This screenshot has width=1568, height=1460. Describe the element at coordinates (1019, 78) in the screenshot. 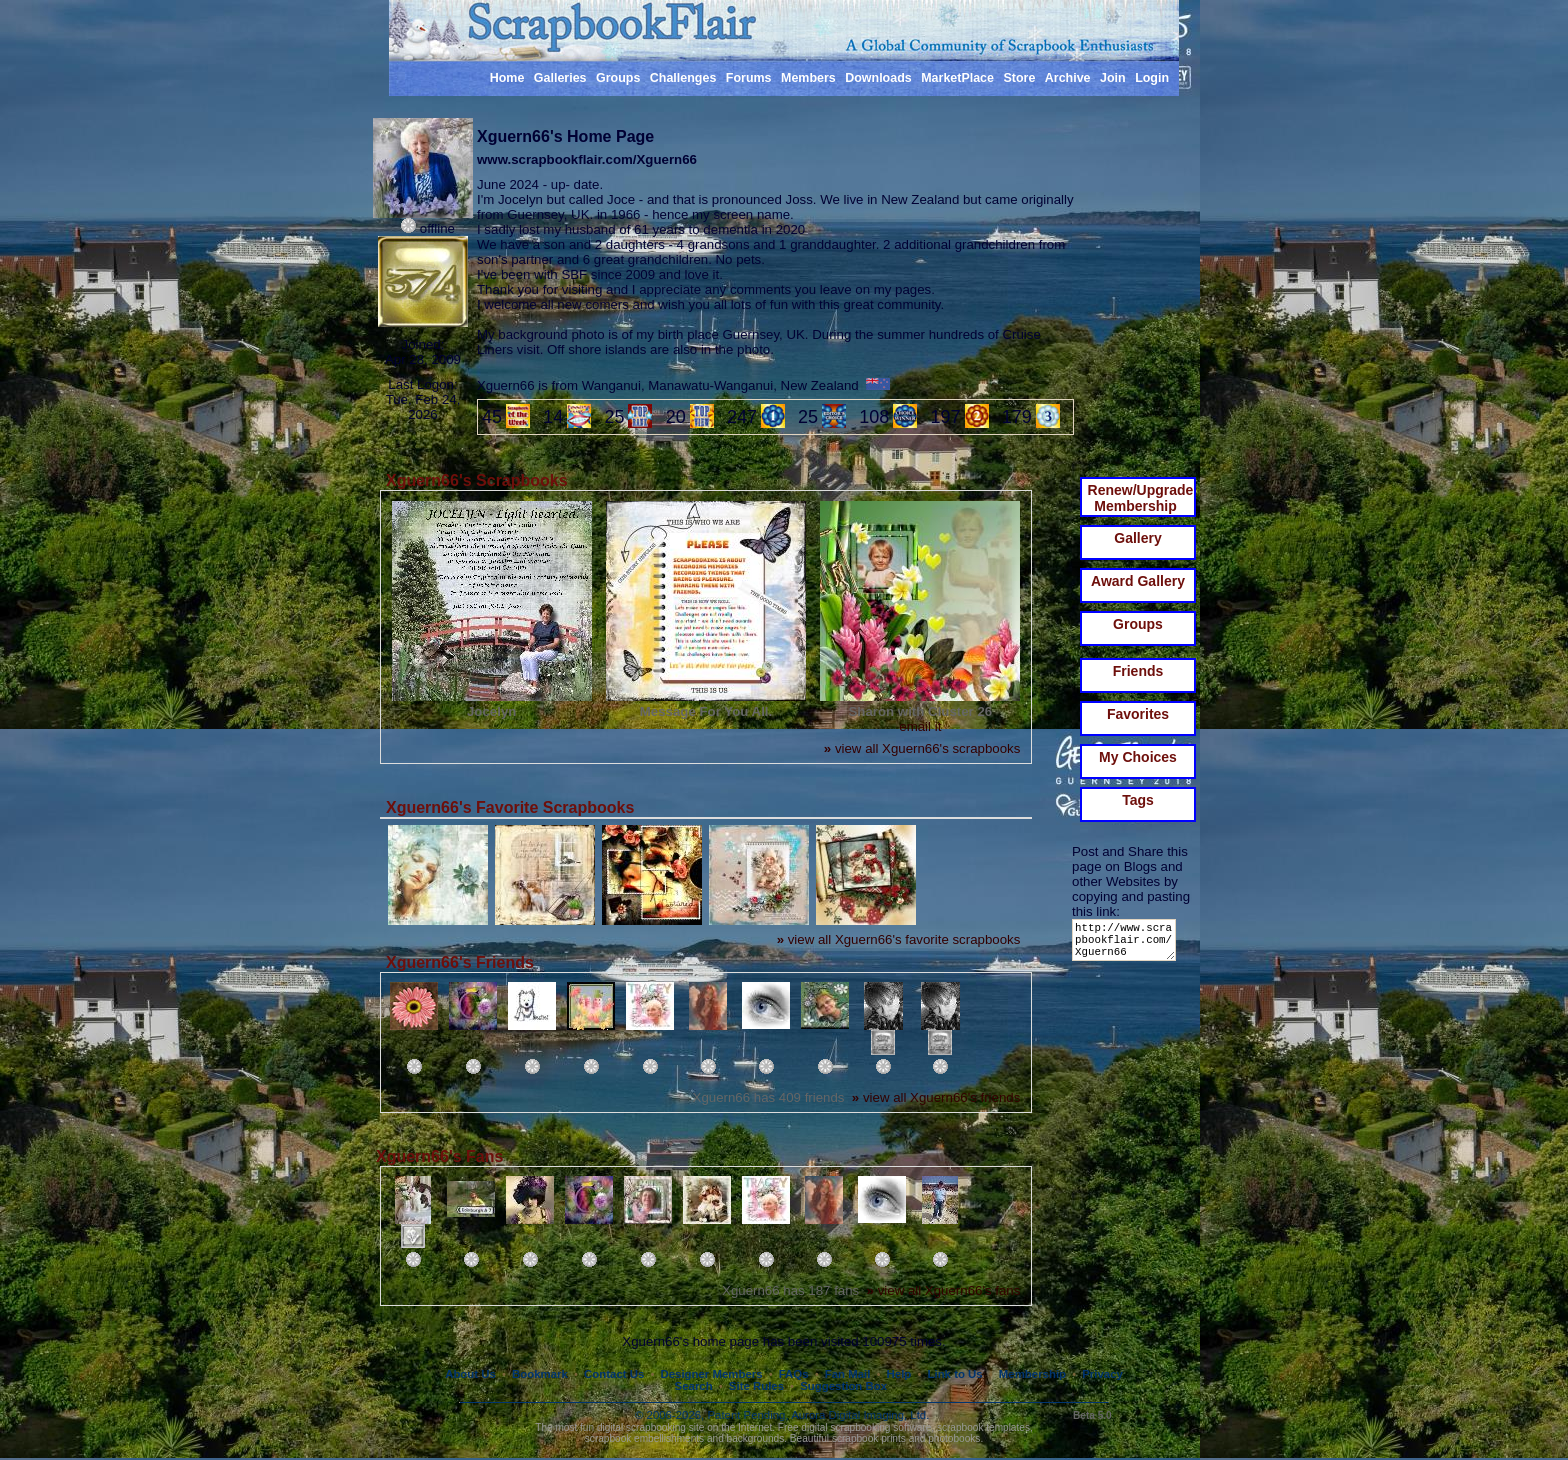

I see `Store` at that location.